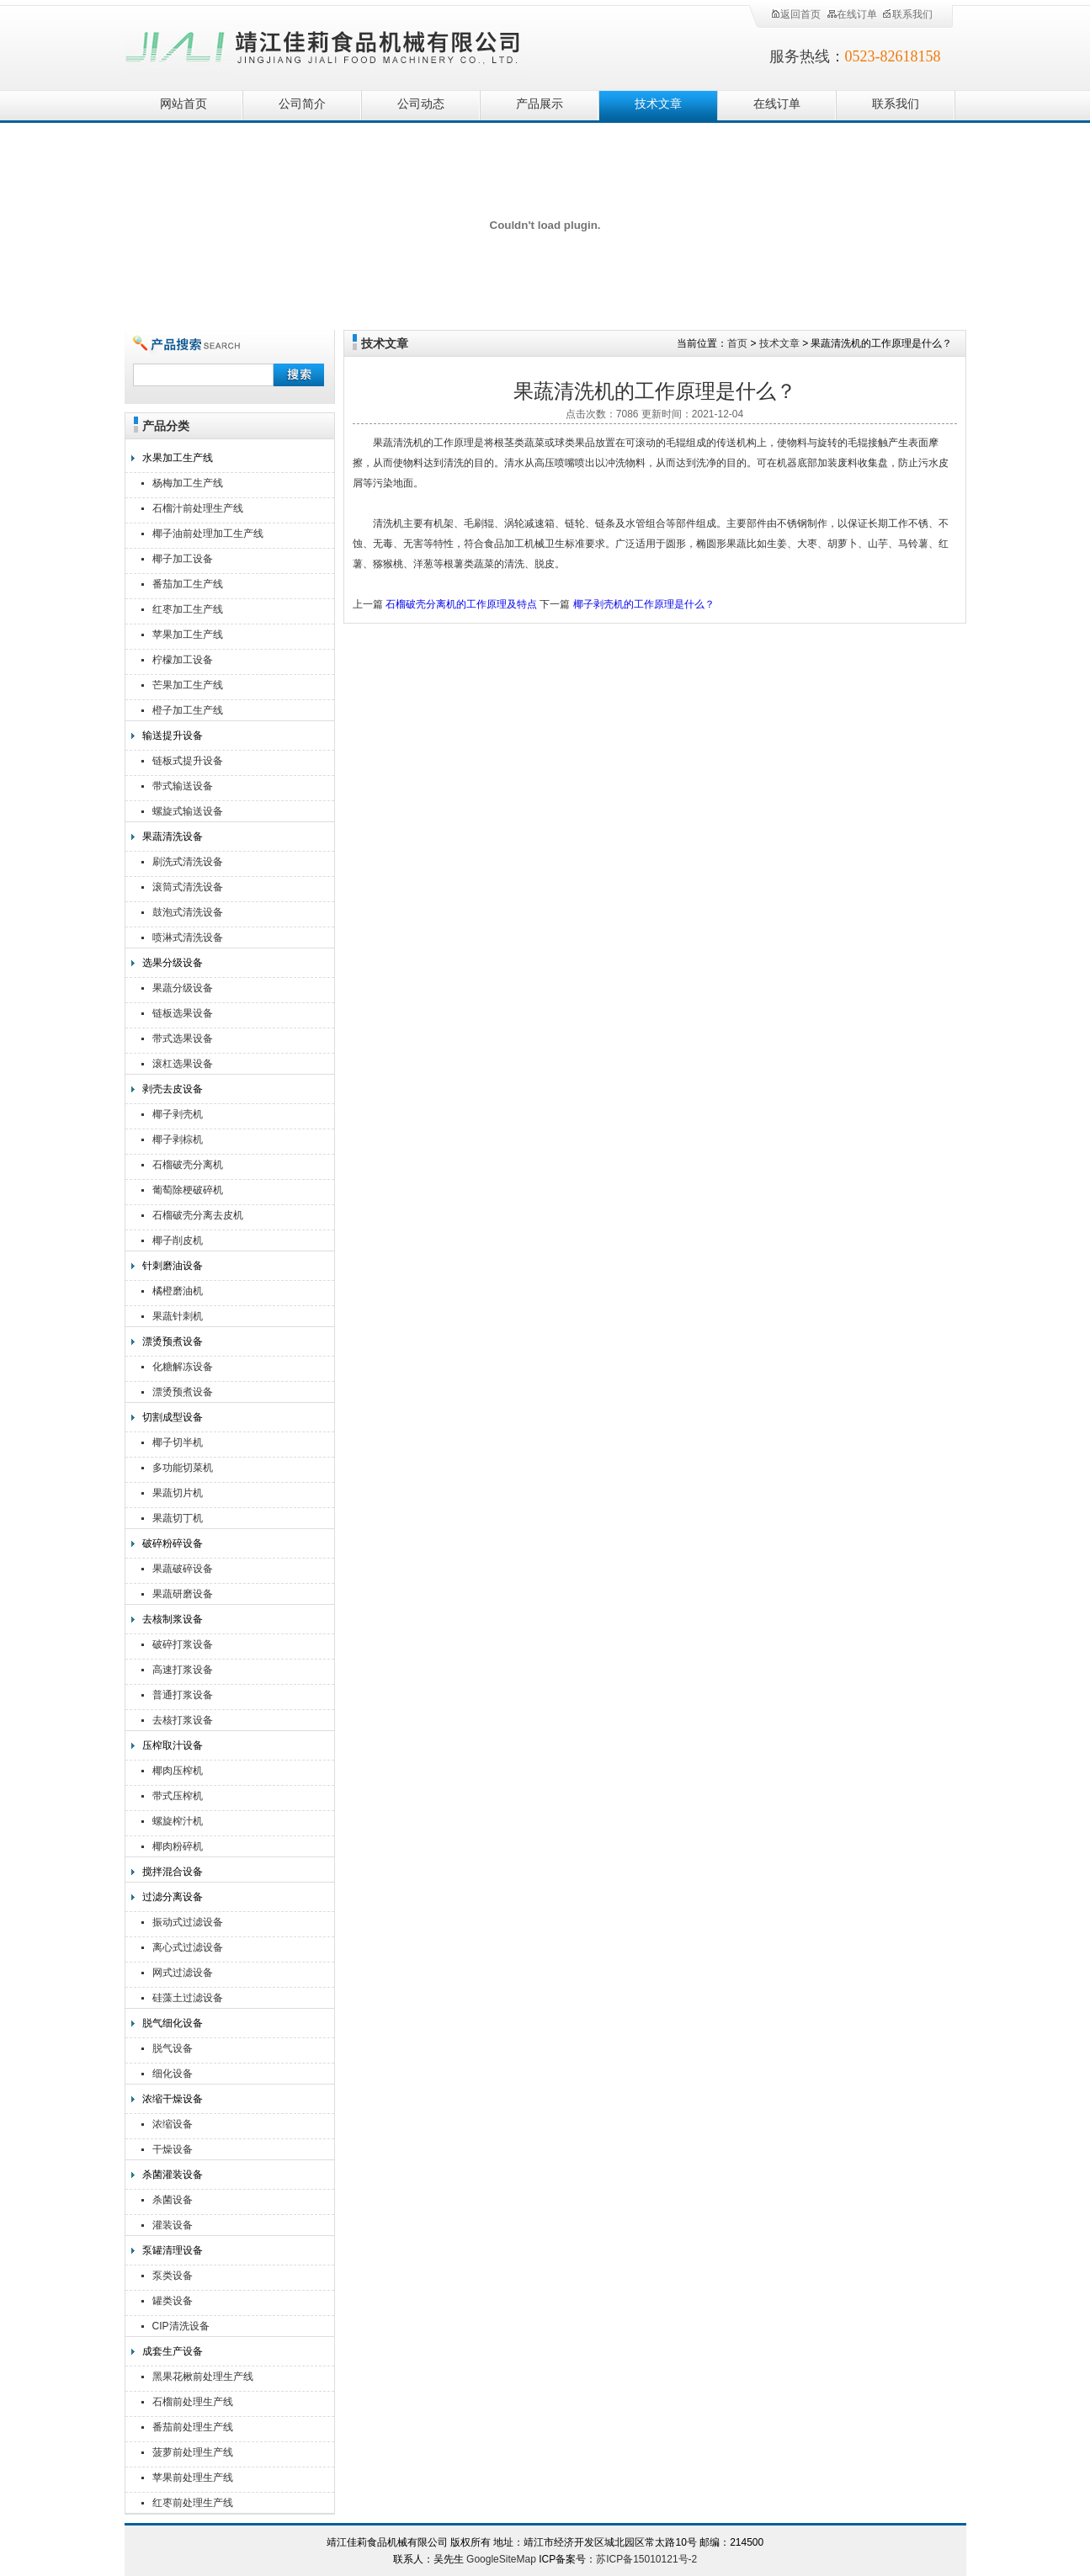 This screenshot has width=1090, height=2576. I want to click on 脱气细化设备, so click(172, 2023).